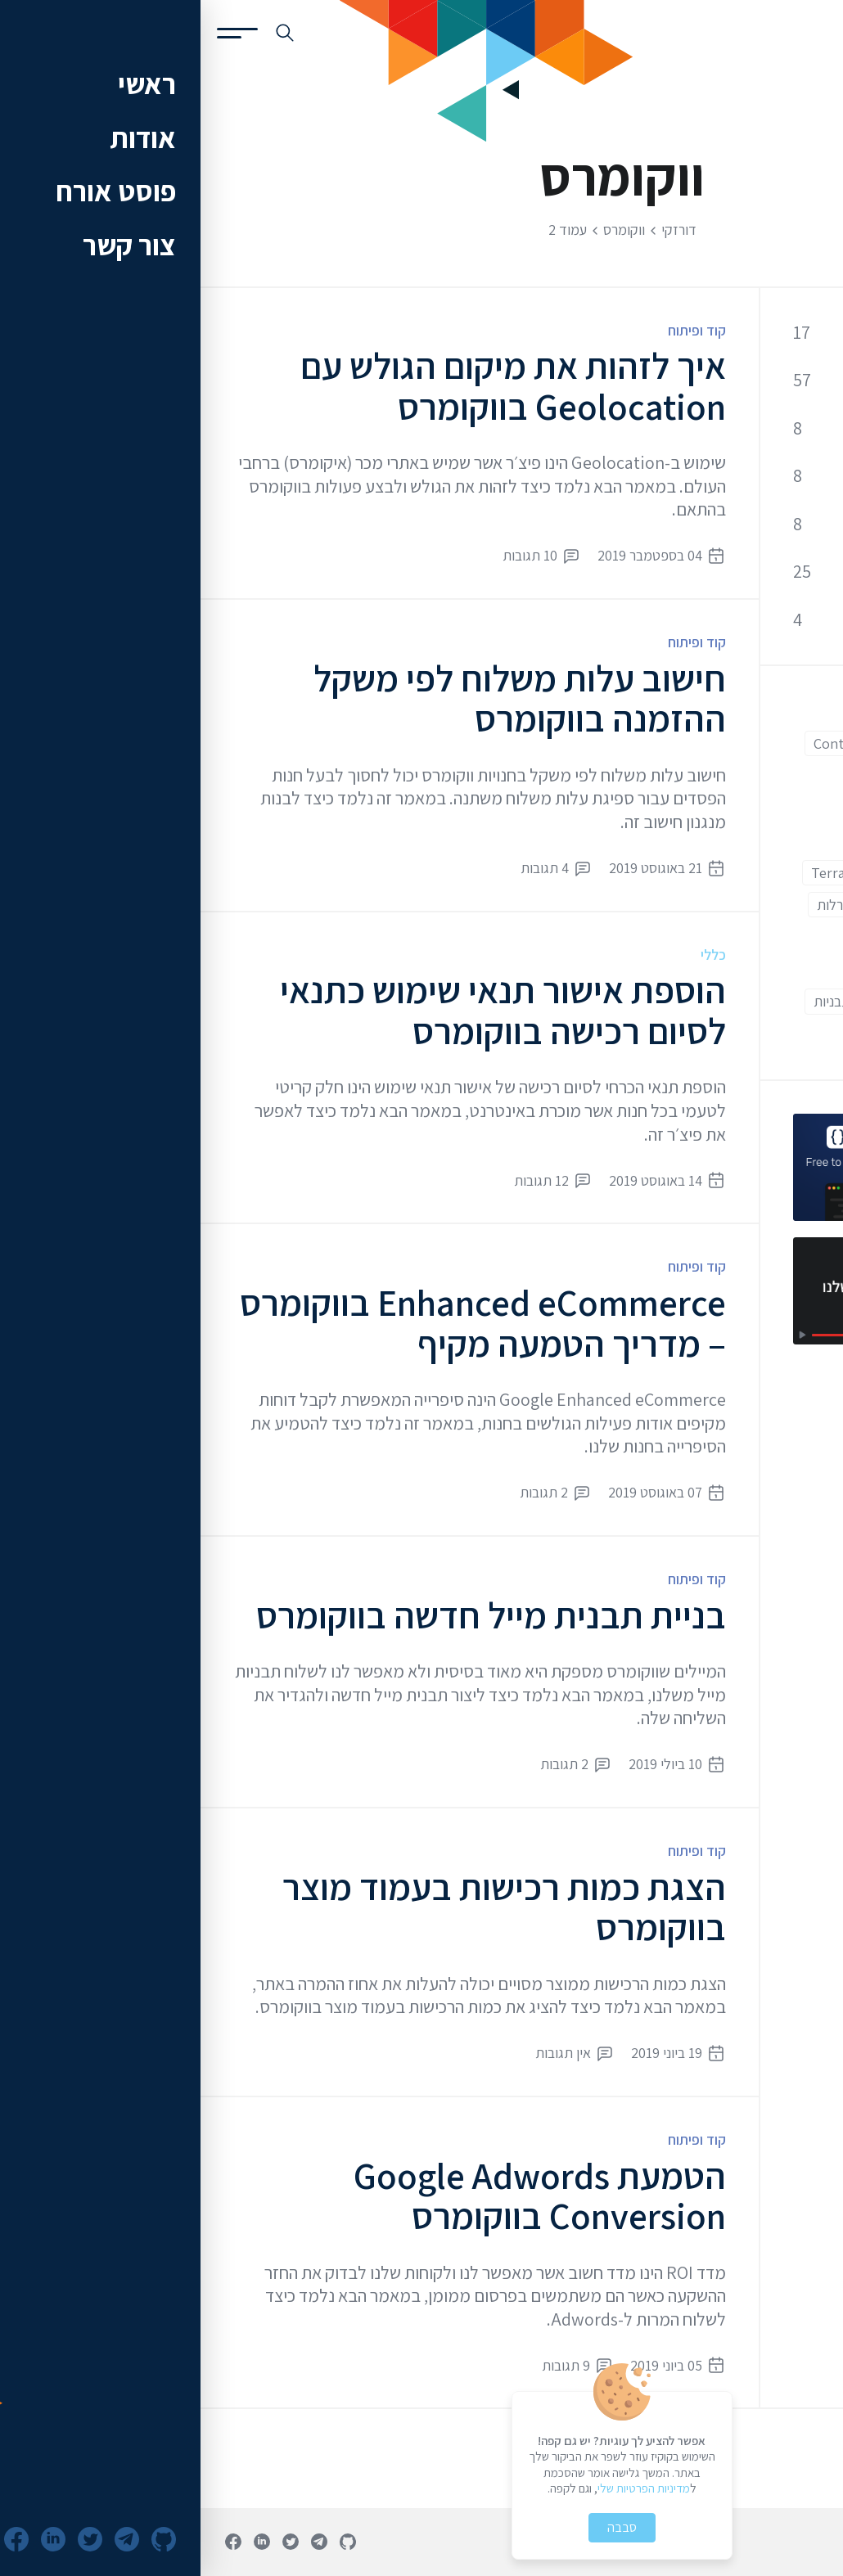 This screenshot has width=843, height=2576. What do you see at coordinates (421, 2527) in the screenshot?
I see `סבבה` at bounding box center [421, 2527].